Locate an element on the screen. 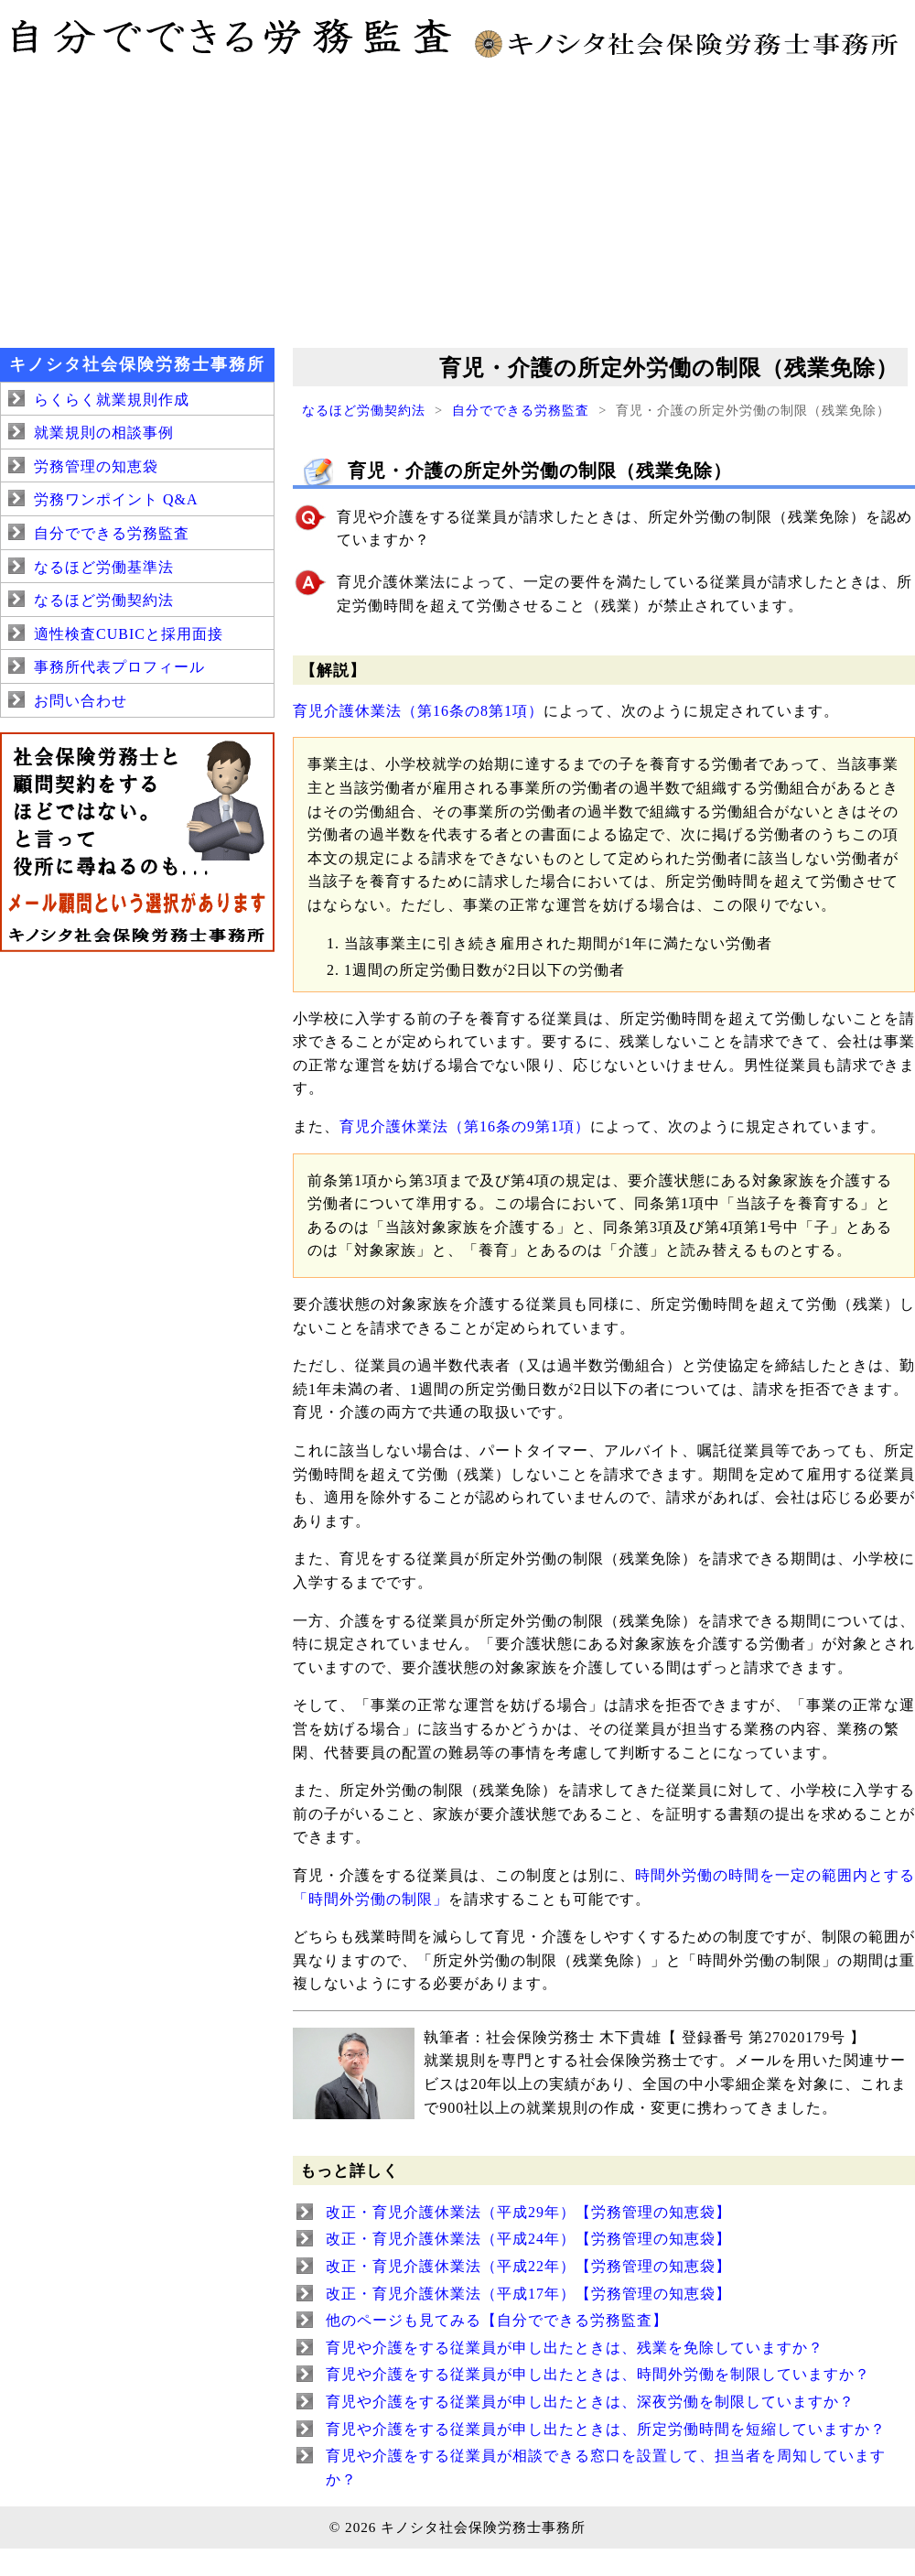 This screenshot has height=2576, width=915. 育児や介護をする従業員が申し出たときは、深夜労働を制限していますか？ is located at coordinates (590, 2401).